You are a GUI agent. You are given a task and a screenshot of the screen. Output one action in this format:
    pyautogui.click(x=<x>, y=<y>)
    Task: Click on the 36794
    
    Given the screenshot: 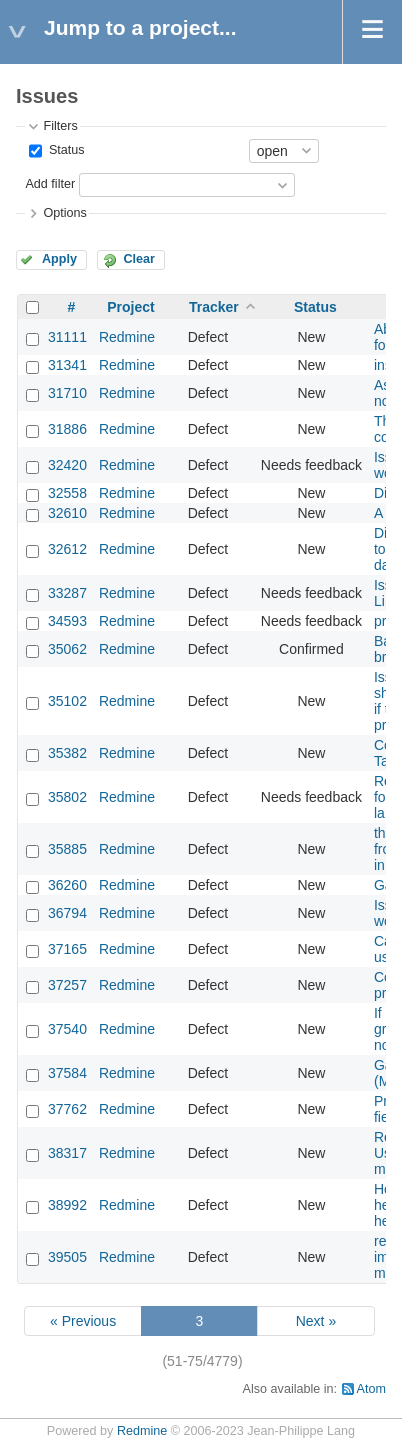 What is the action you would take?
    pyautogui.click(x=67, y=913)
    